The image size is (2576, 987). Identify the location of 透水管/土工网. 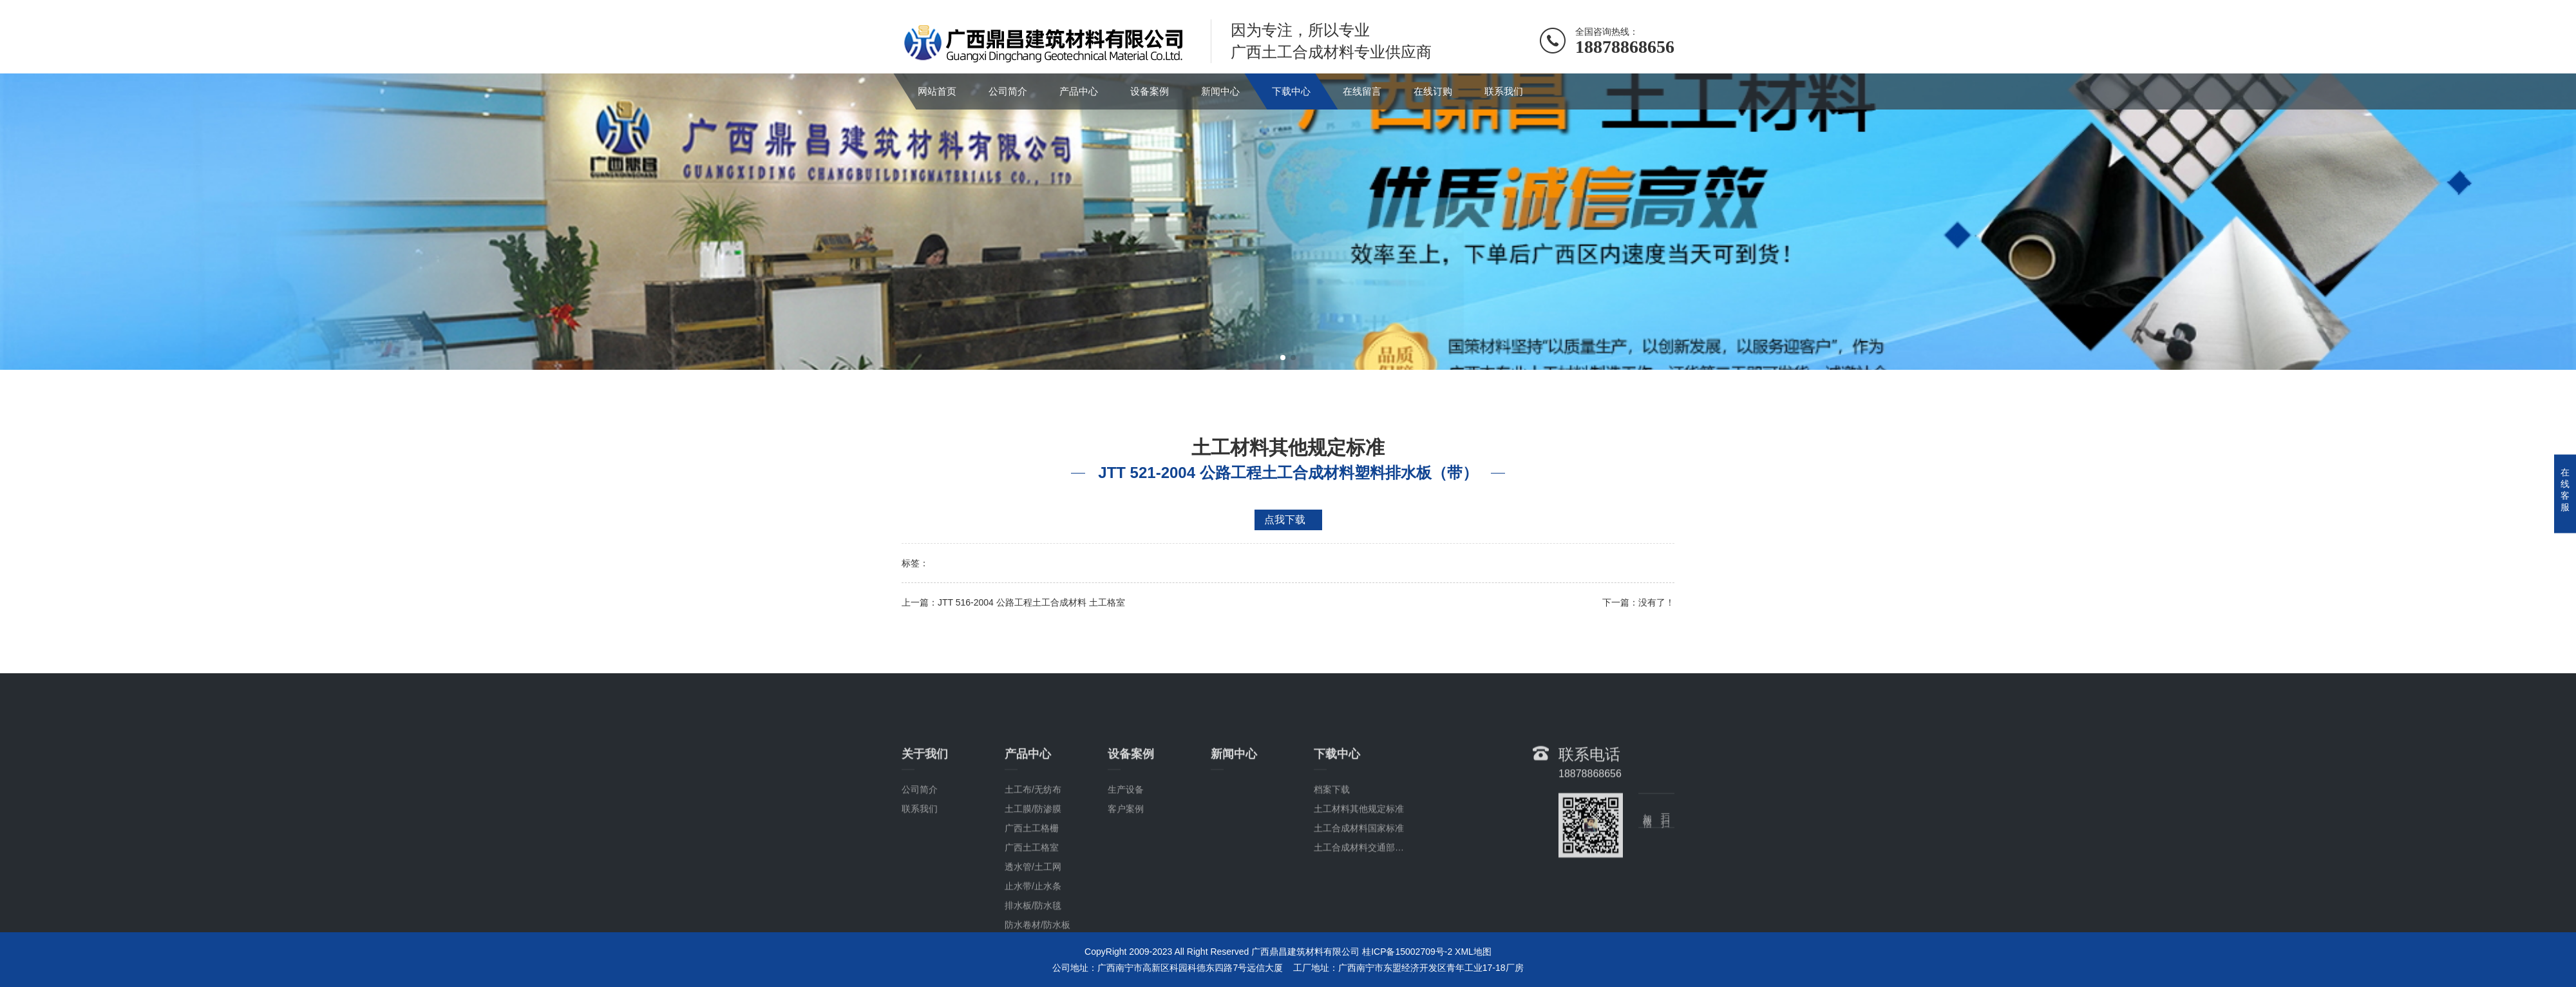
(1033, 950).